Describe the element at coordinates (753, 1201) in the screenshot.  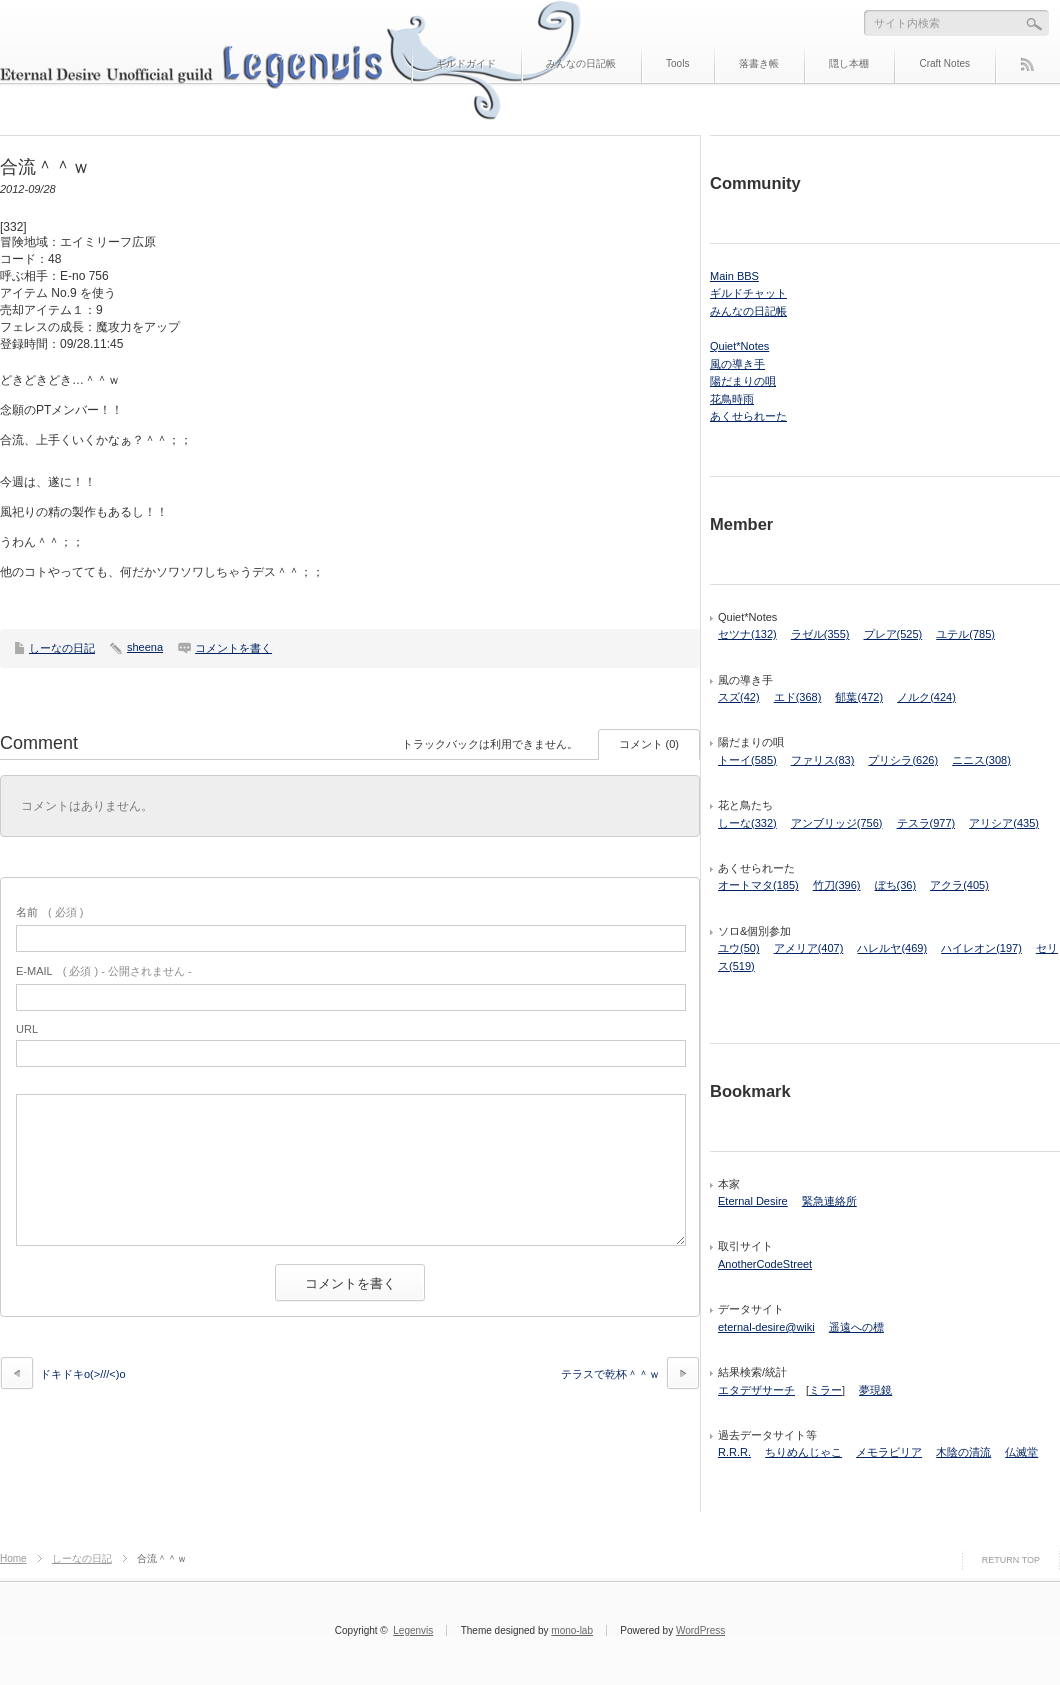
I see `Eternal Desire` at that location.